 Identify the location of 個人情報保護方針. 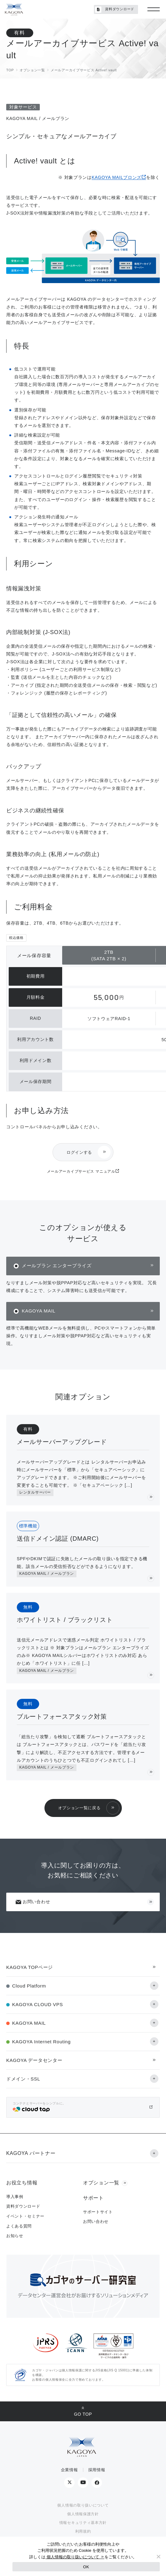
(83, 2514).